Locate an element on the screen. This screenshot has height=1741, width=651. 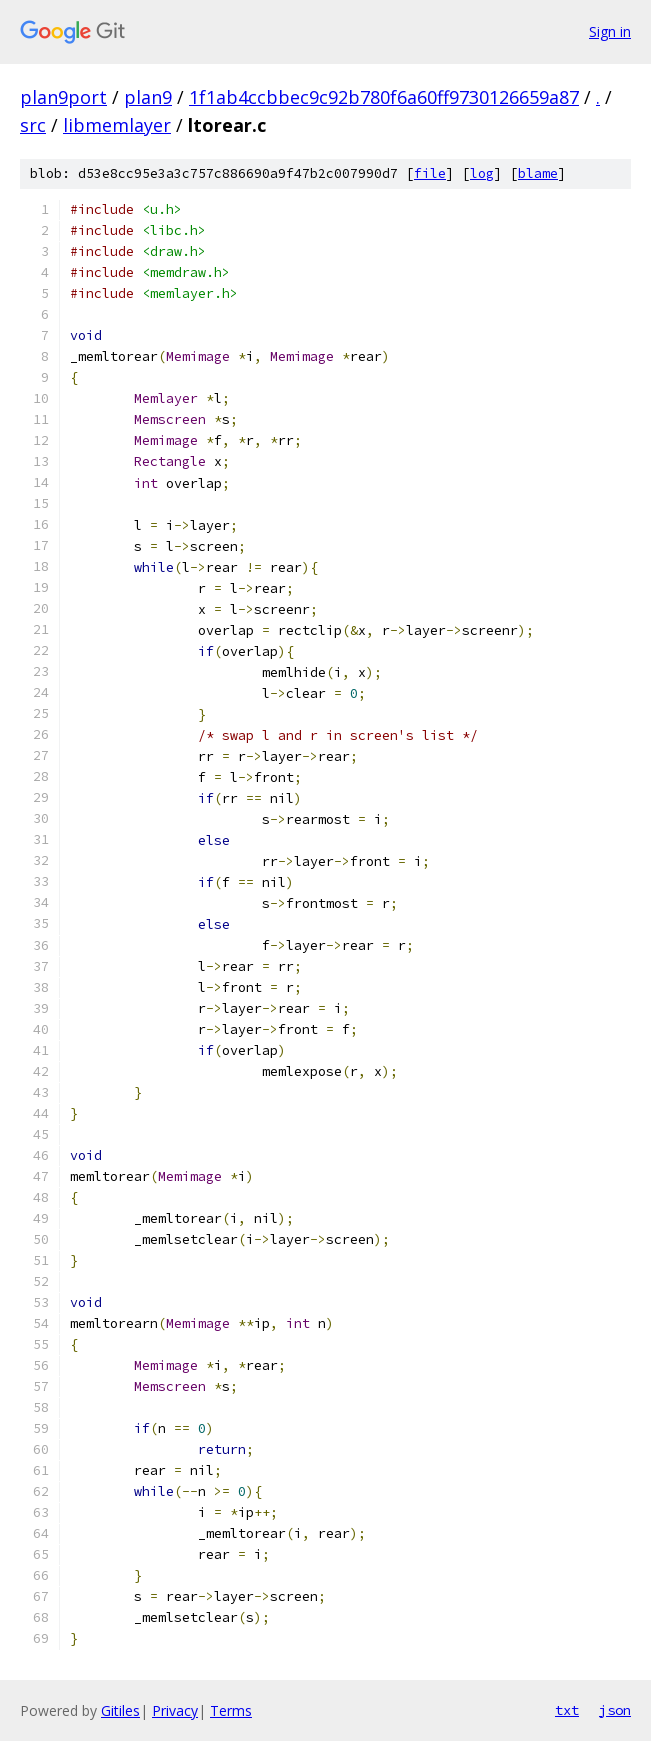
log is located at coordinates (482, 173).